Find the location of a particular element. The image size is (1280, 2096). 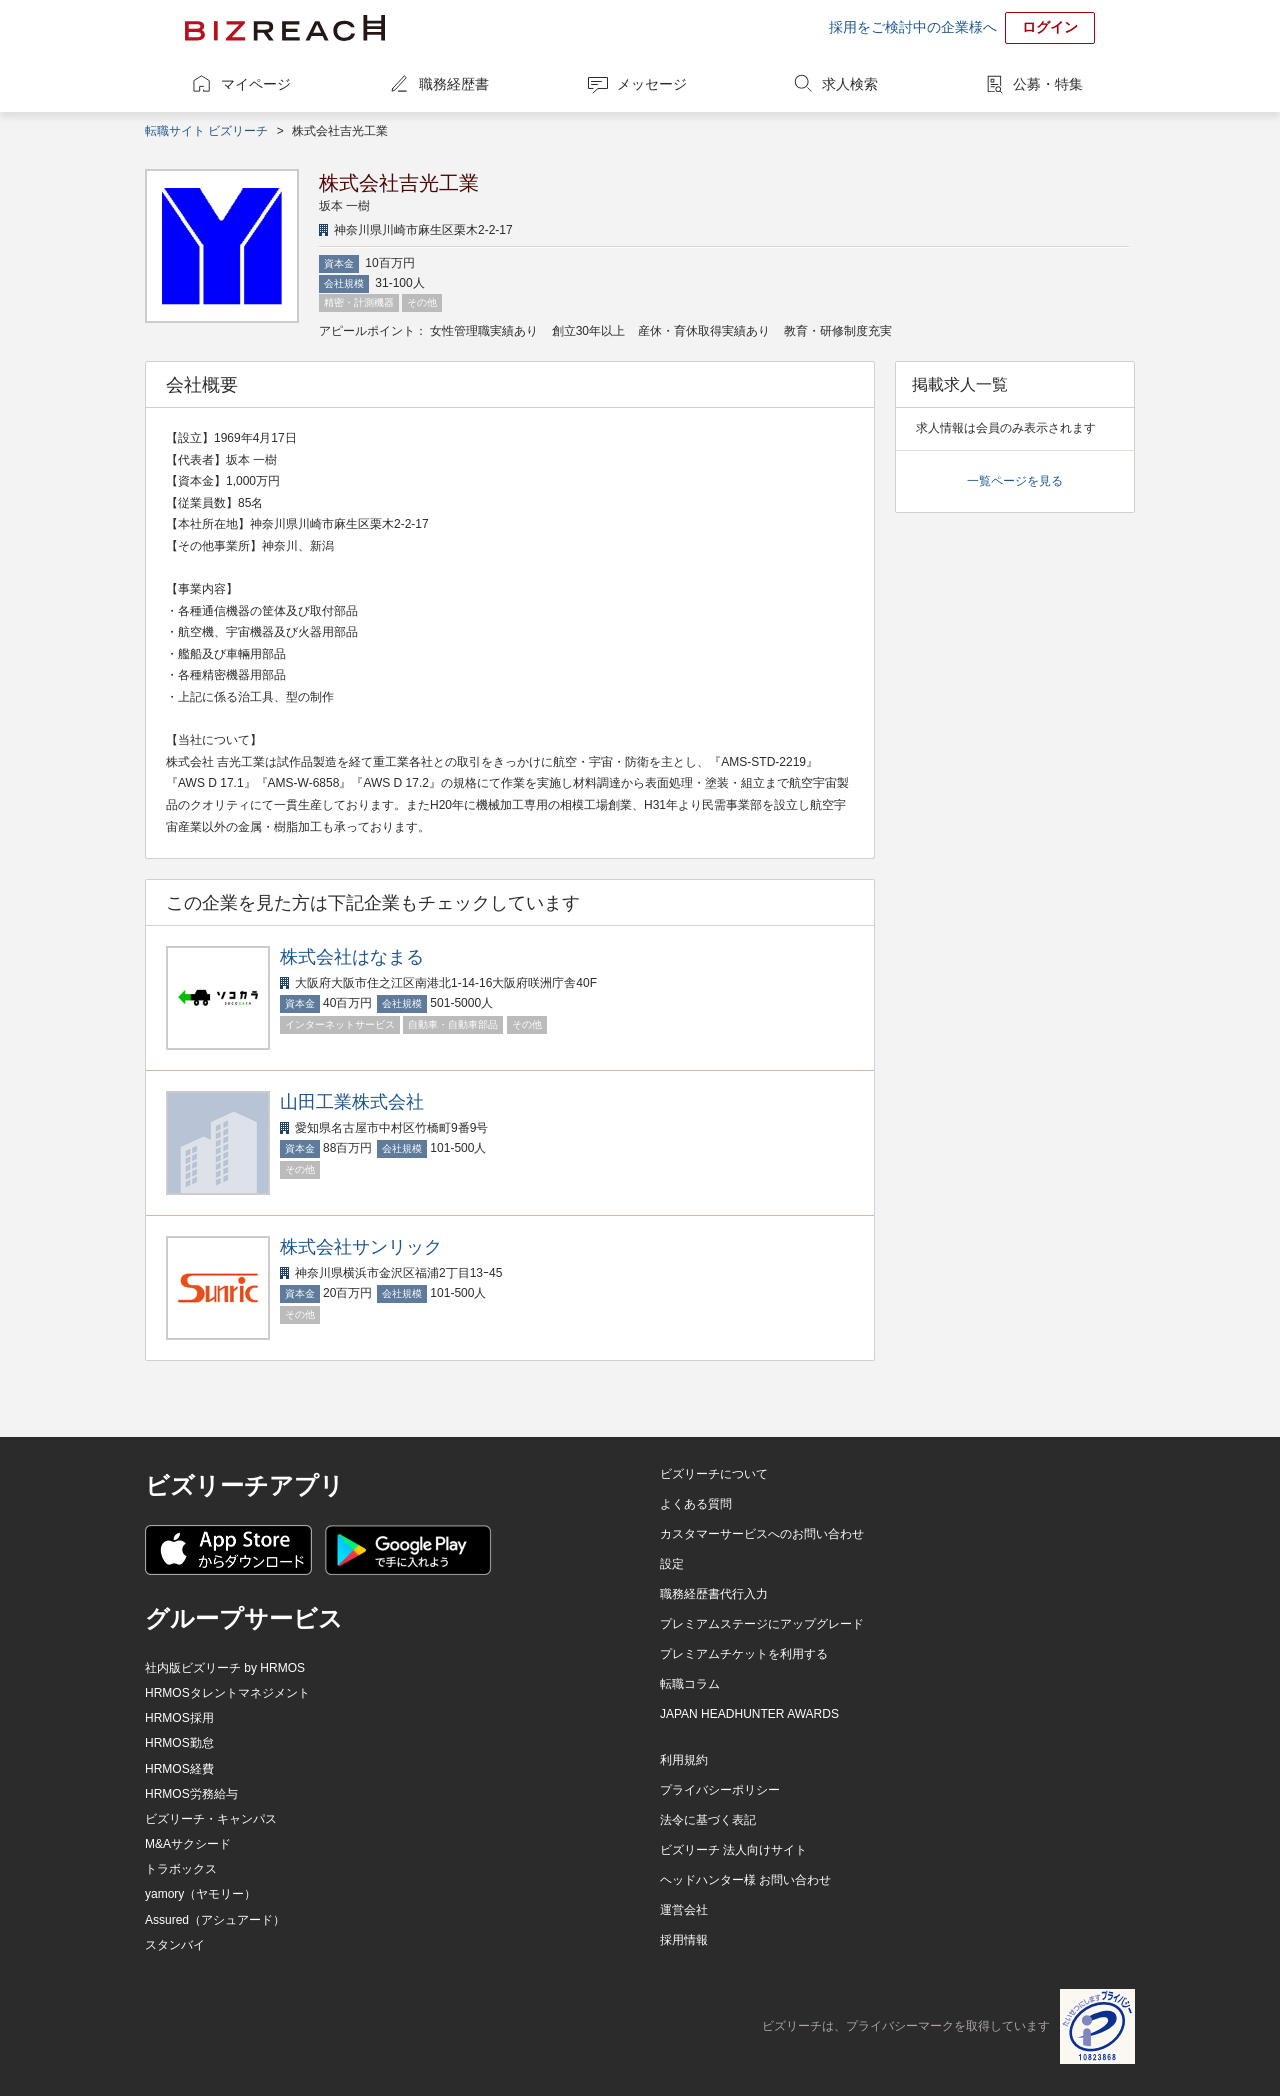

株式会社はなまる is located at coordinates (352, 957).